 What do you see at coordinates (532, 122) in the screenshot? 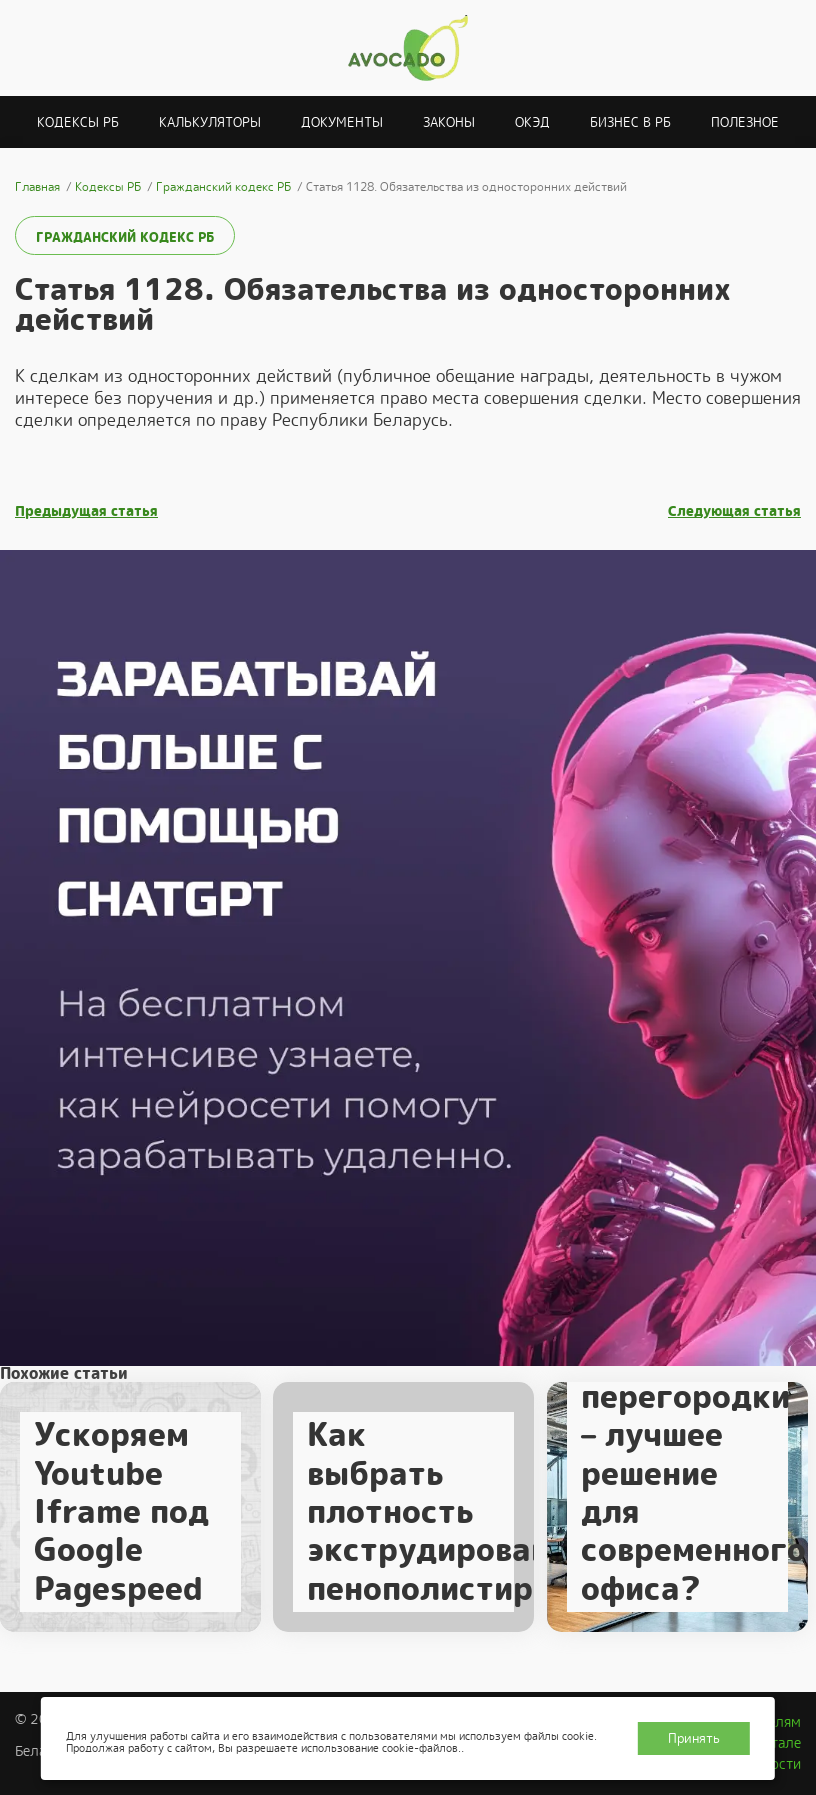
I see `ОКЭД` at bounding box center [532, 122].